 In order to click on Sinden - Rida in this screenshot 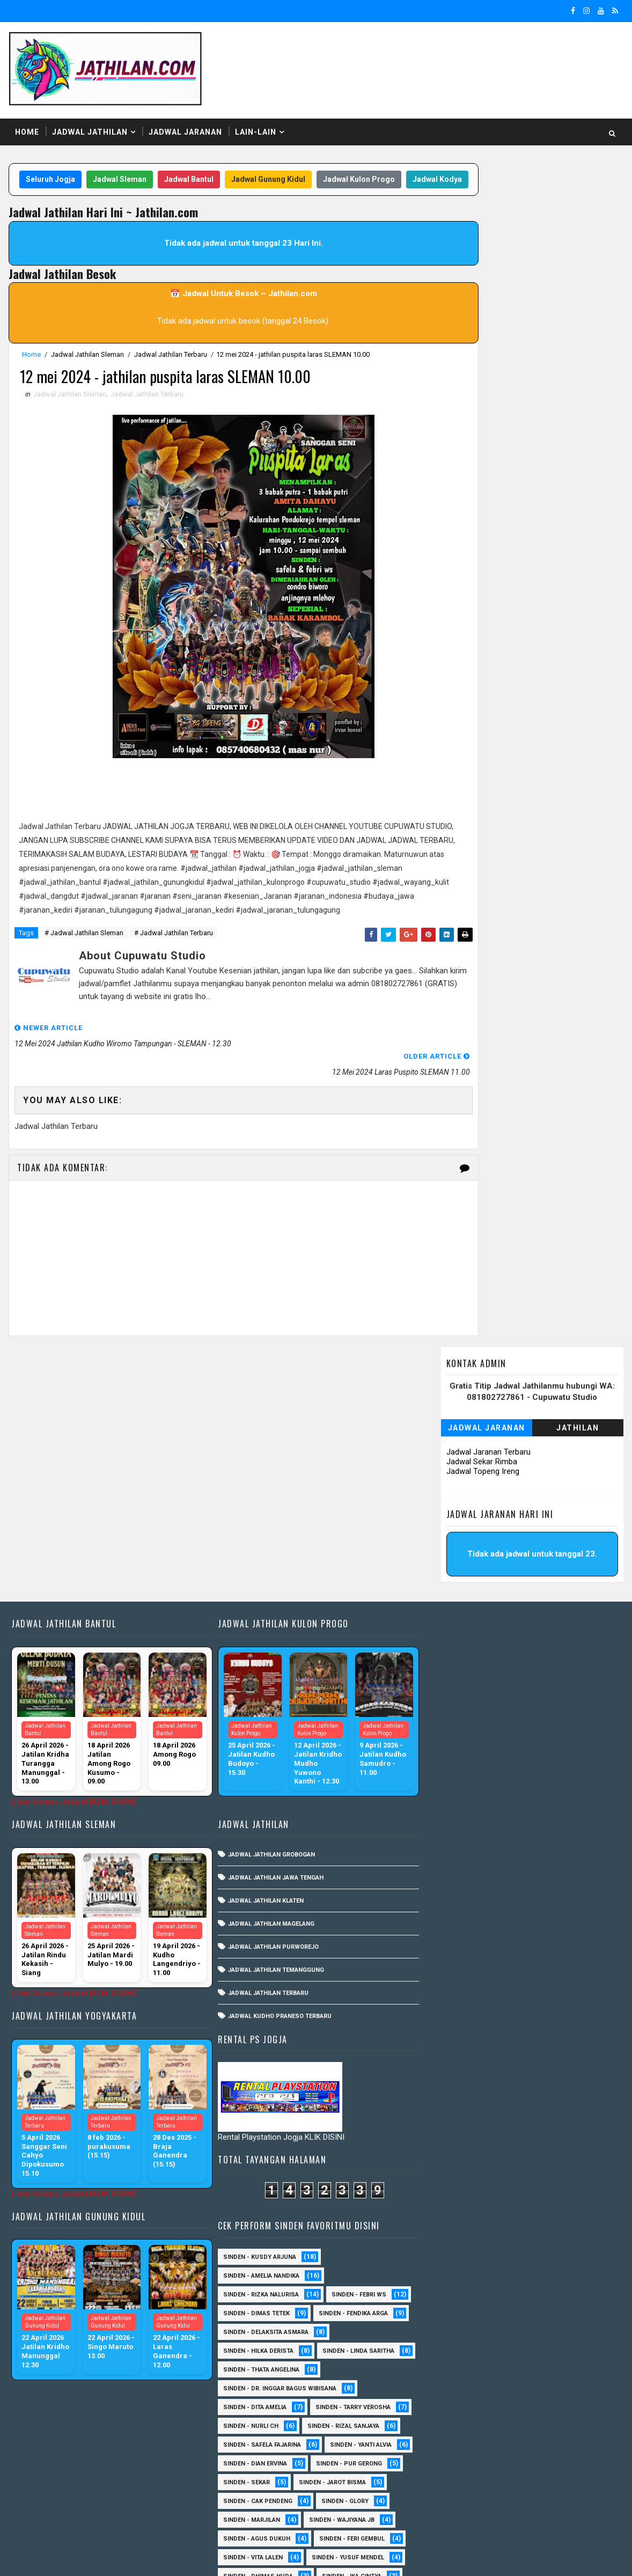, I will do `click(441, 1810)`.